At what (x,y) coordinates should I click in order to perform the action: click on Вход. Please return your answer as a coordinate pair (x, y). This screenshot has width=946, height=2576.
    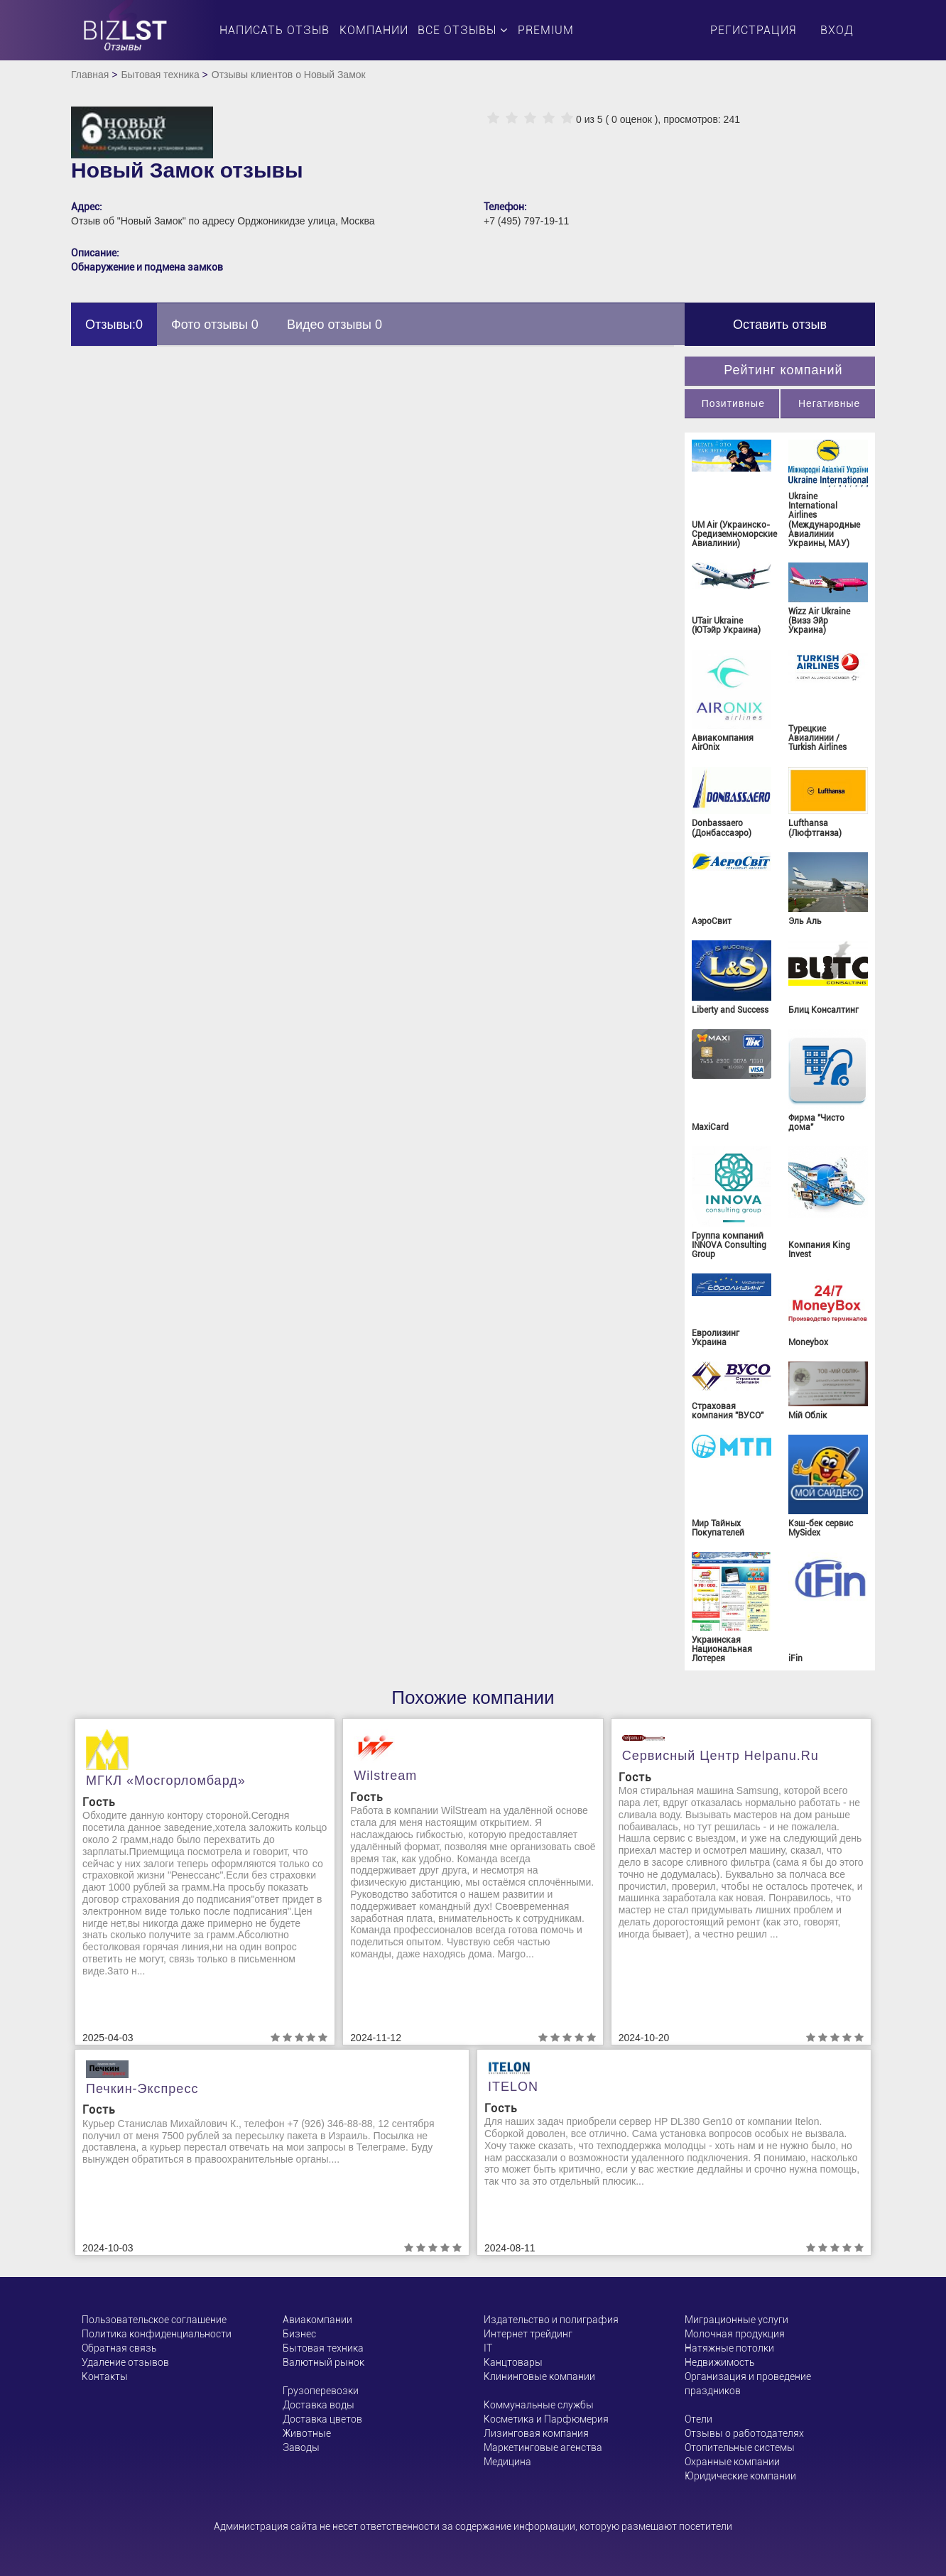
    Looking at the image, I should click on (837, 30).